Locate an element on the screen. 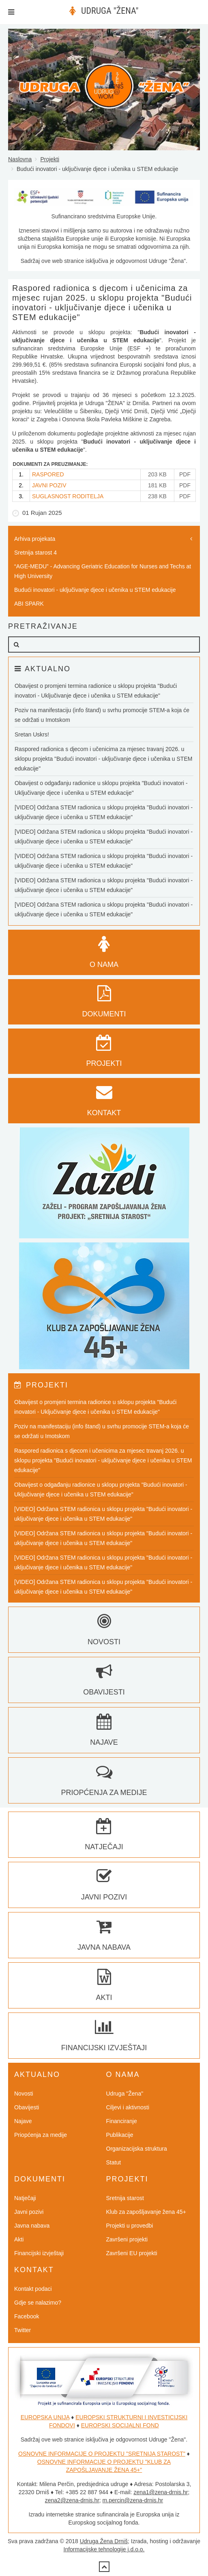  Gdje se nalazimo? is located at coordinates (37, 2302).